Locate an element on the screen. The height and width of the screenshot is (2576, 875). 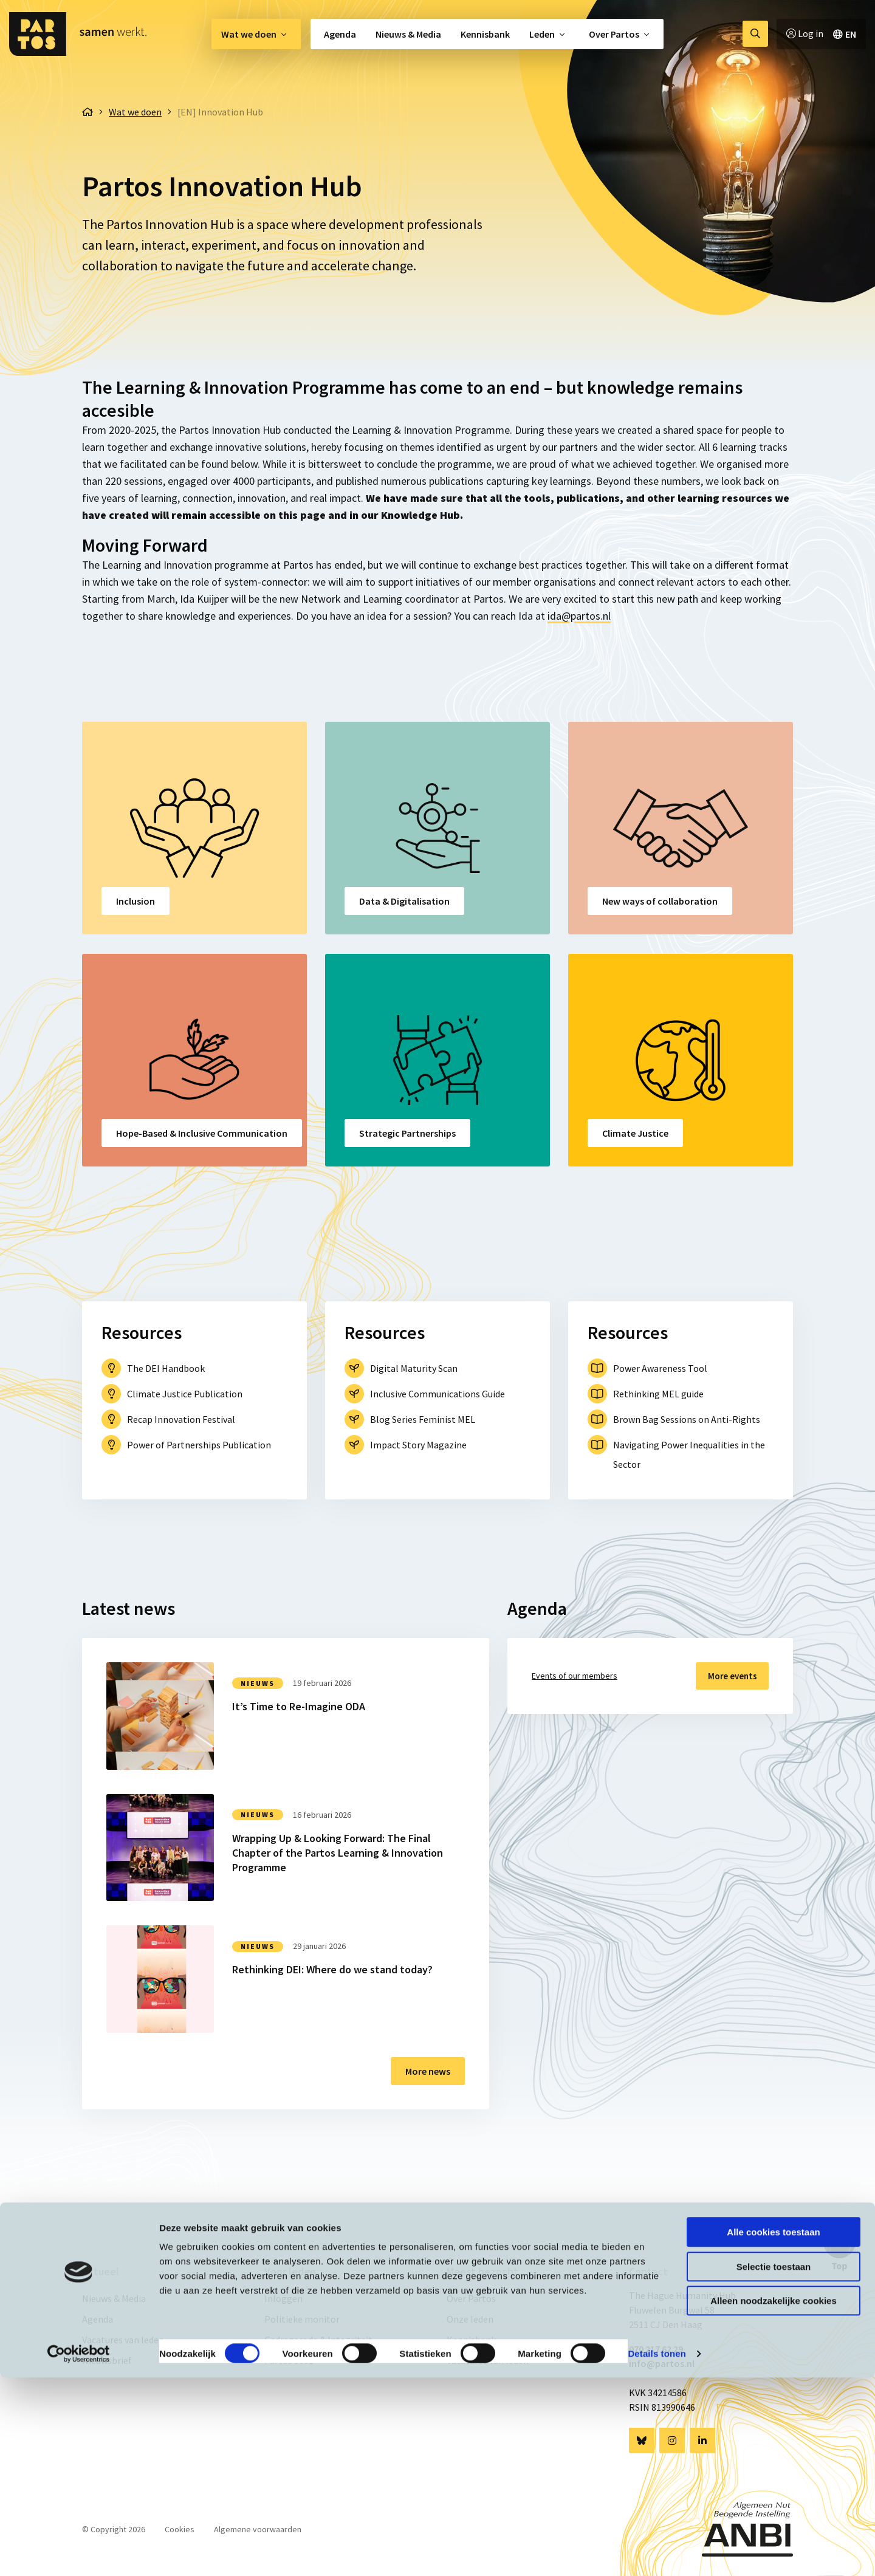
Onze leden is located at coordinates (470, 2319).